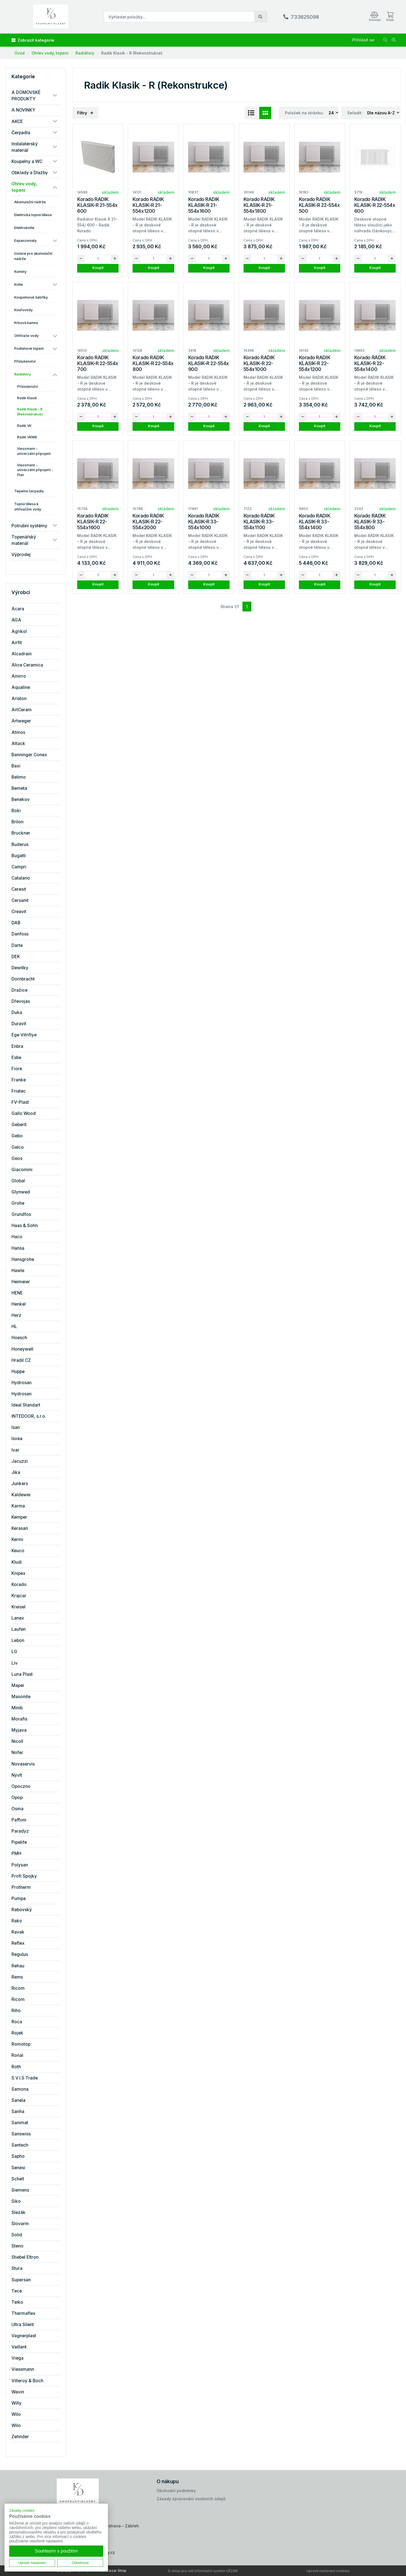 Image resolution: width=406 pixels, height=2576 pixels. Describe the element at coordinates (26, 323) in the screenshot. I see `Krbová kamna` at that location.